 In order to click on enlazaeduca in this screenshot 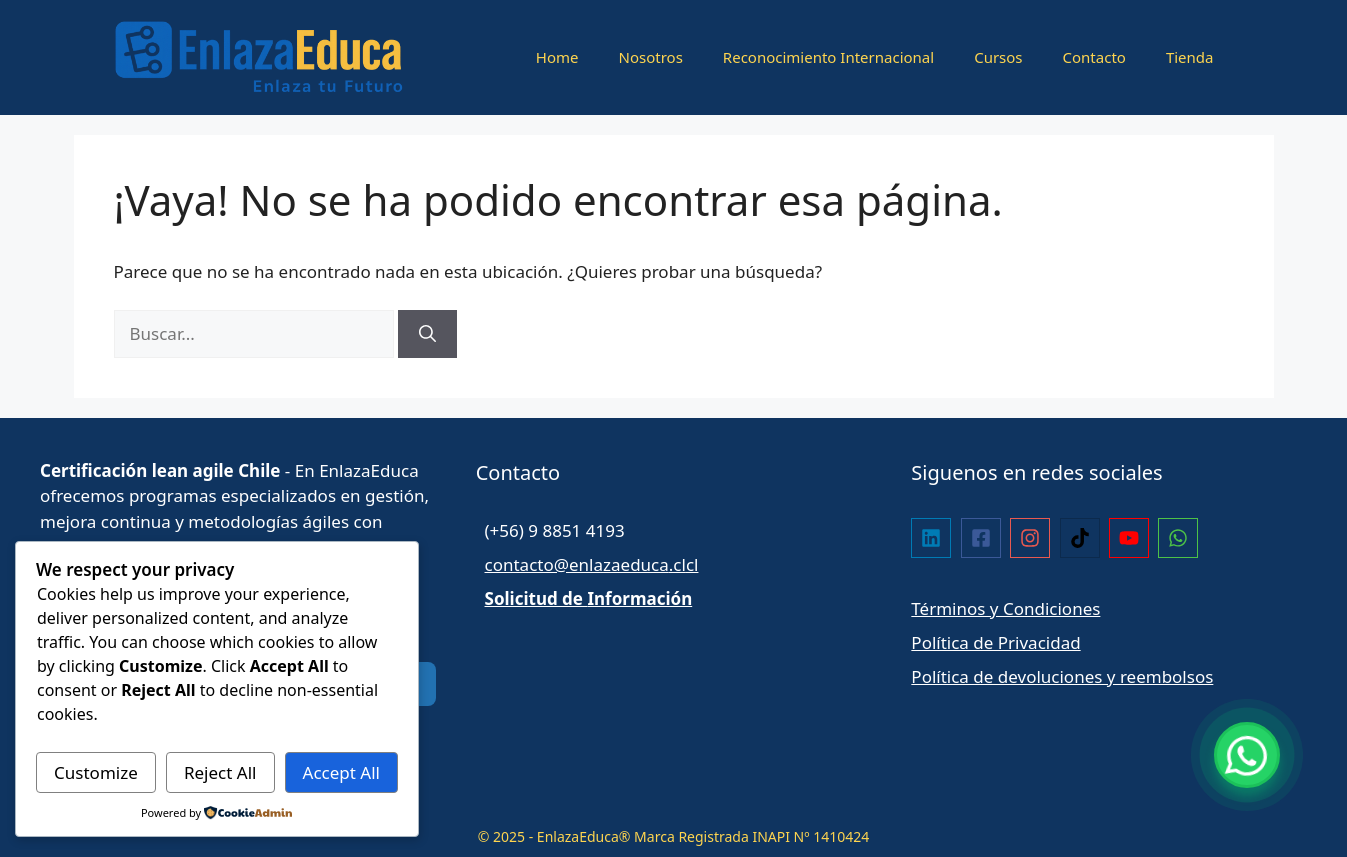, I will do `click(619, 564)`.